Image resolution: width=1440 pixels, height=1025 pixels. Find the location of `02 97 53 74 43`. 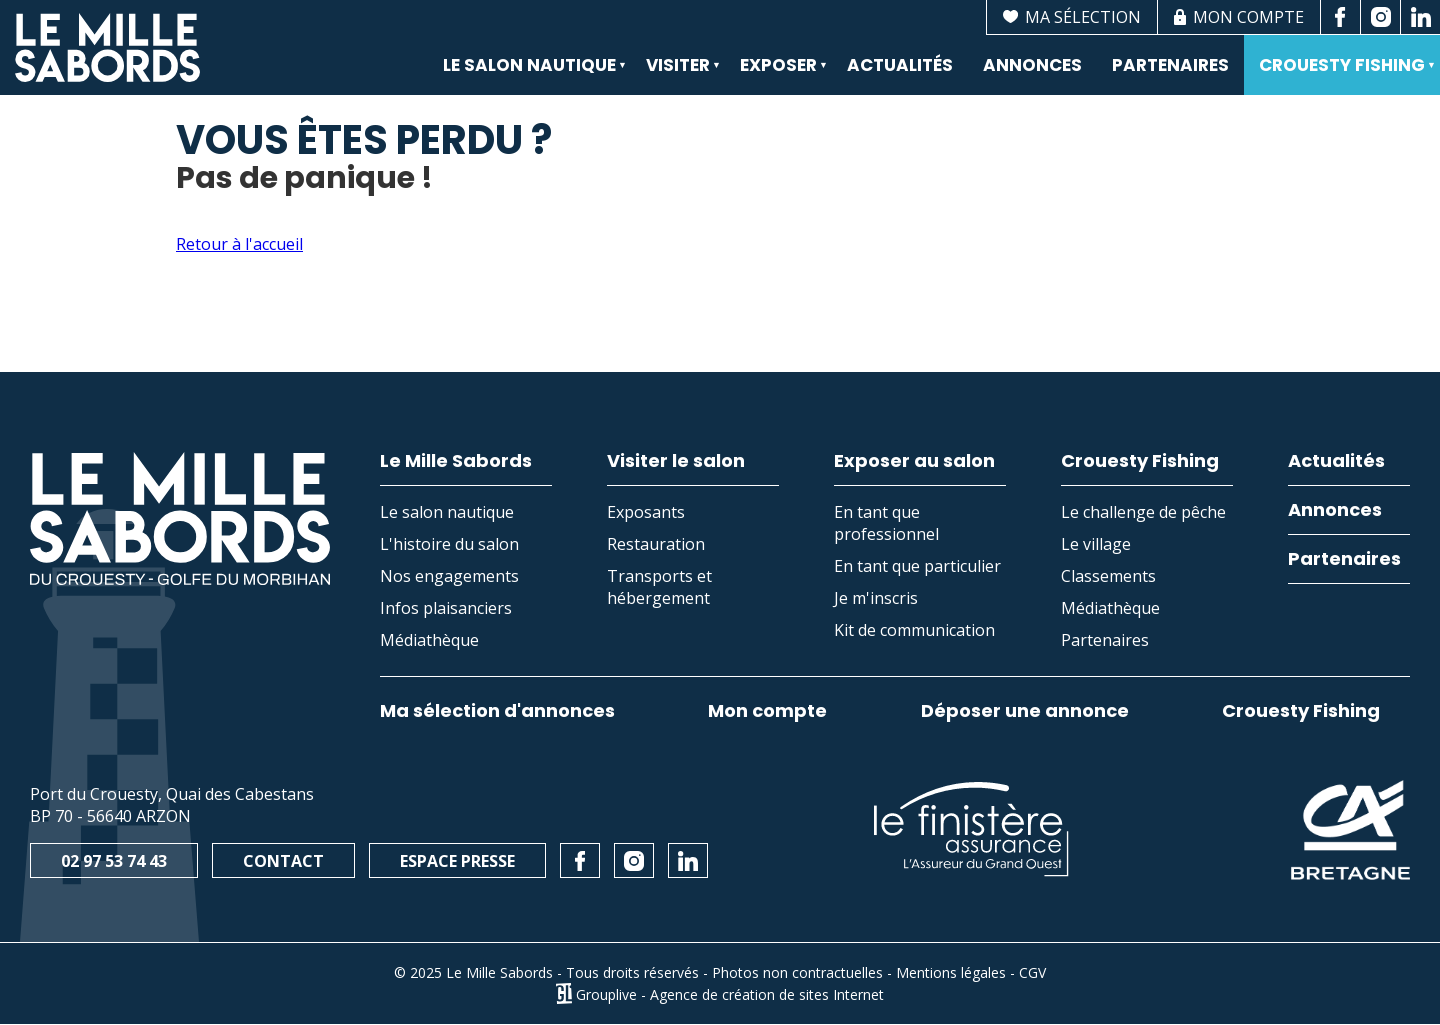

02 97 53 74 43 is located at coordinates (114, 861).